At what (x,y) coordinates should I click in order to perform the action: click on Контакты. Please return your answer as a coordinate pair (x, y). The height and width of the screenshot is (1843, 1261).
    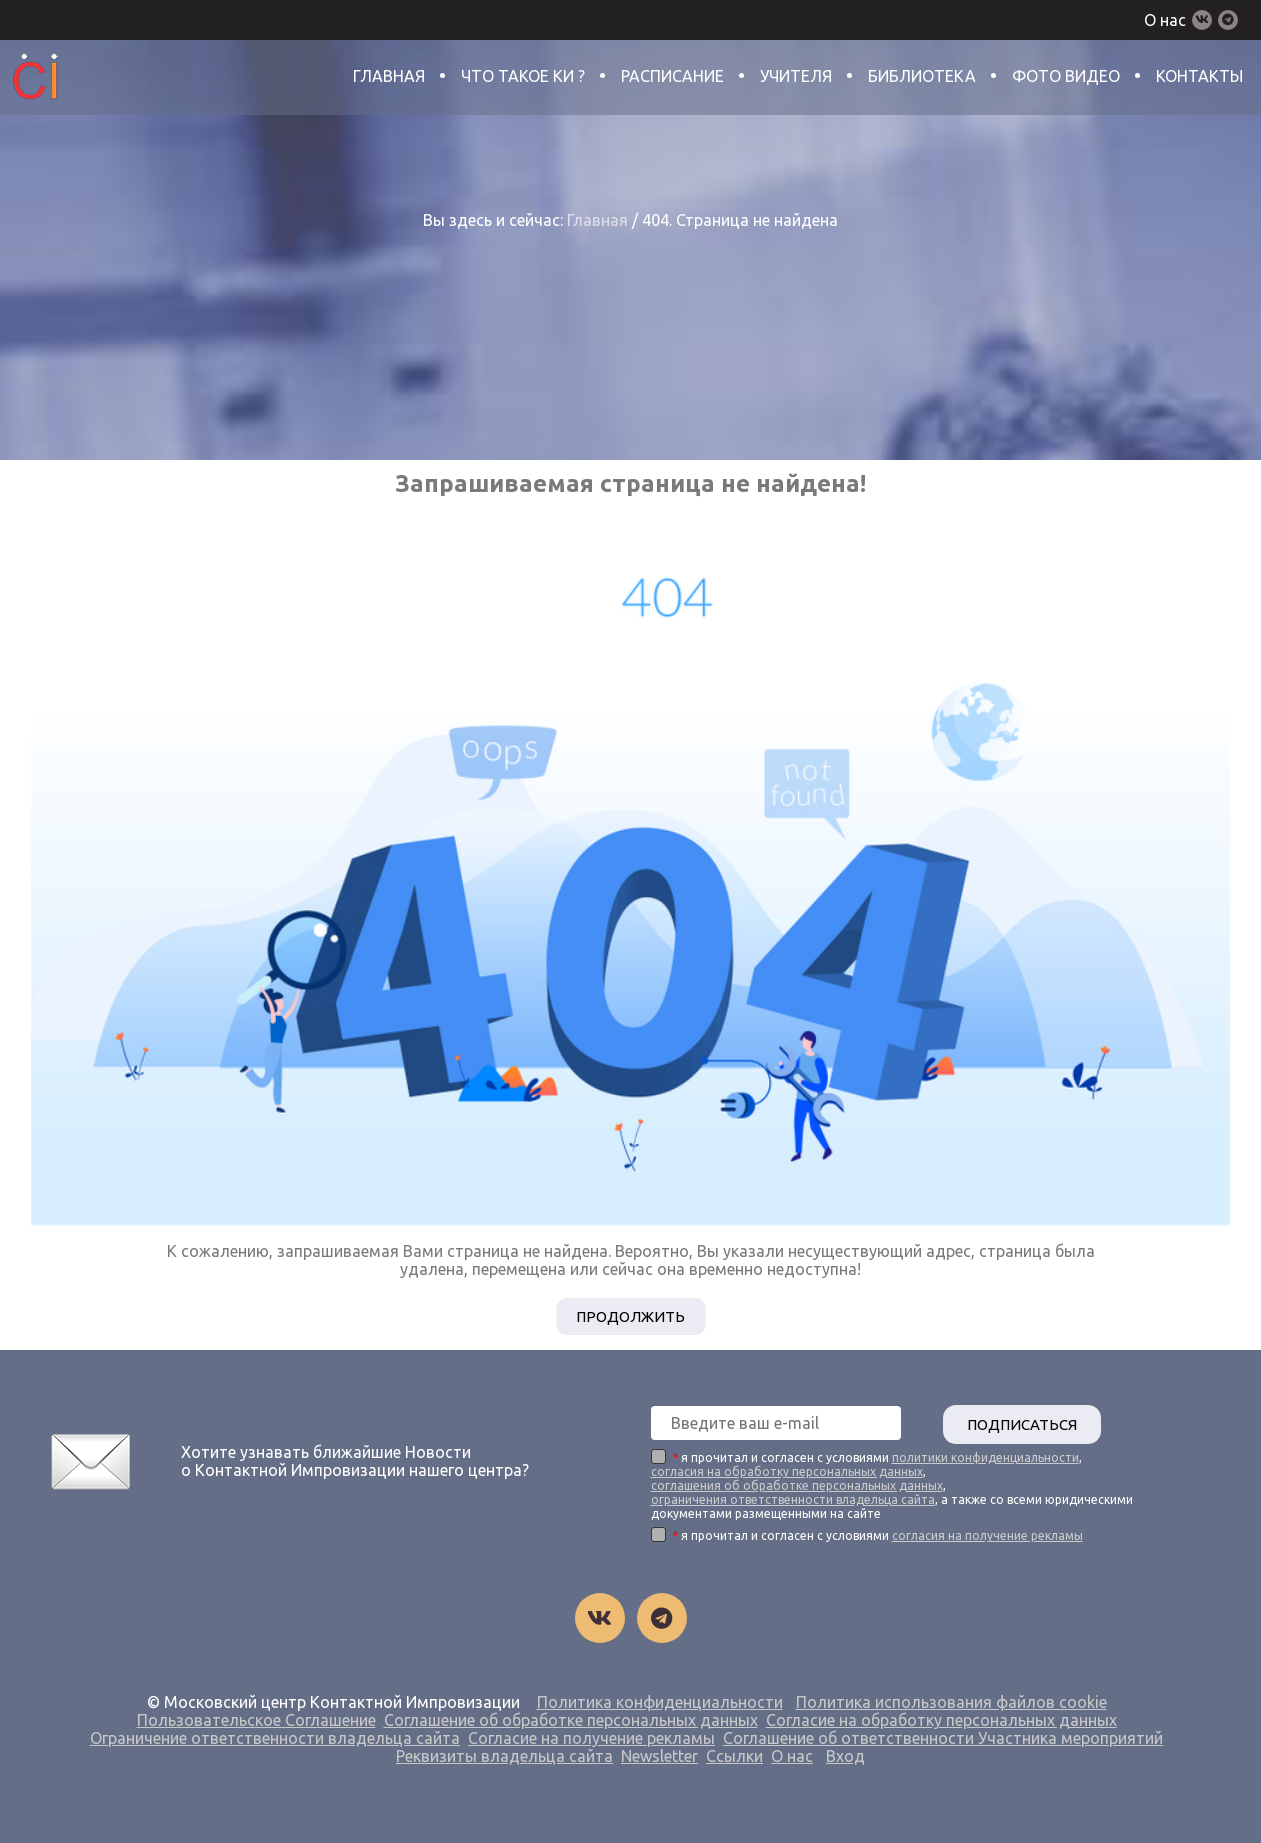
    Looking at the image, I should click on (1199, 76).